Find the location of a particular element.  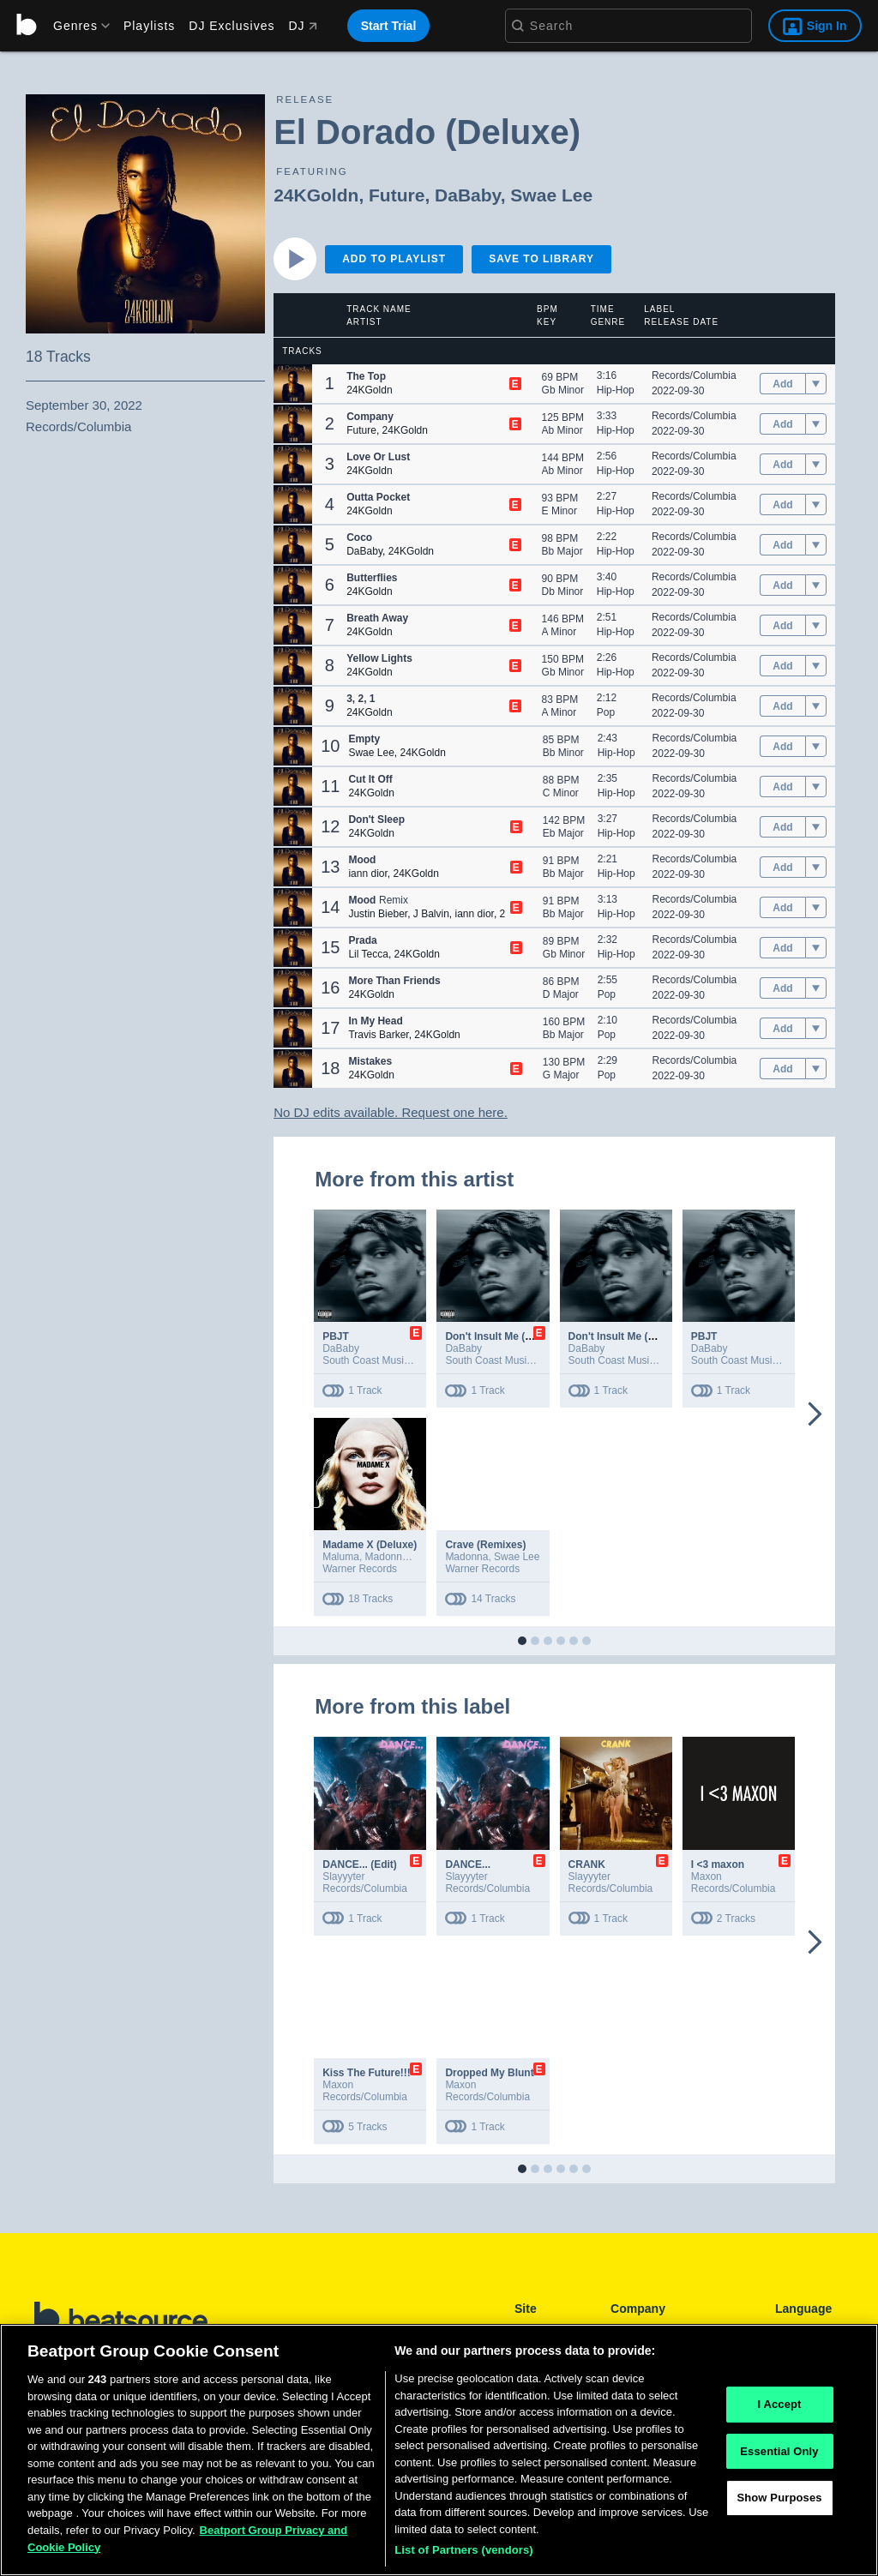

Swae Lee is located at coordinates (551, 195).